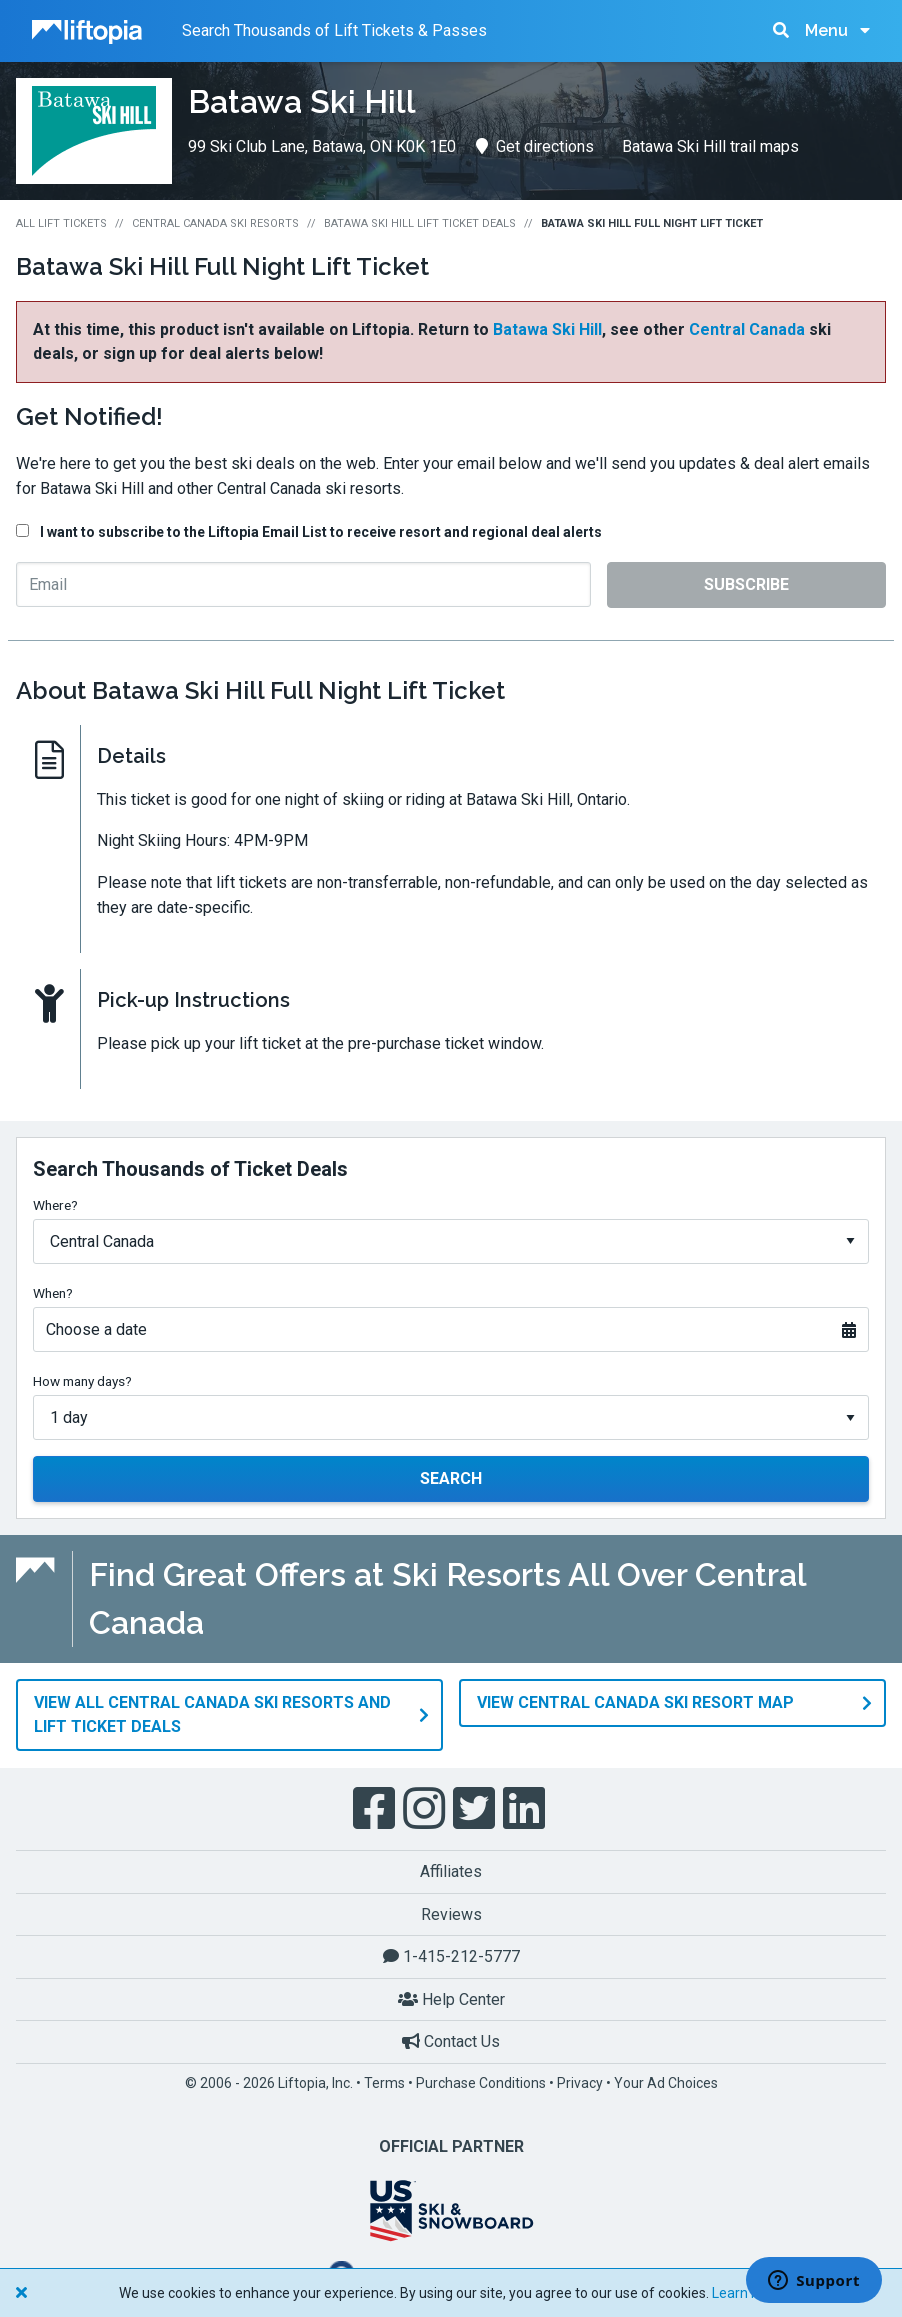 This screenshot has height=2317, width=902. Describe the element at coordinates (82, 1381) in the screenshot. I see `How many days?` at that location.